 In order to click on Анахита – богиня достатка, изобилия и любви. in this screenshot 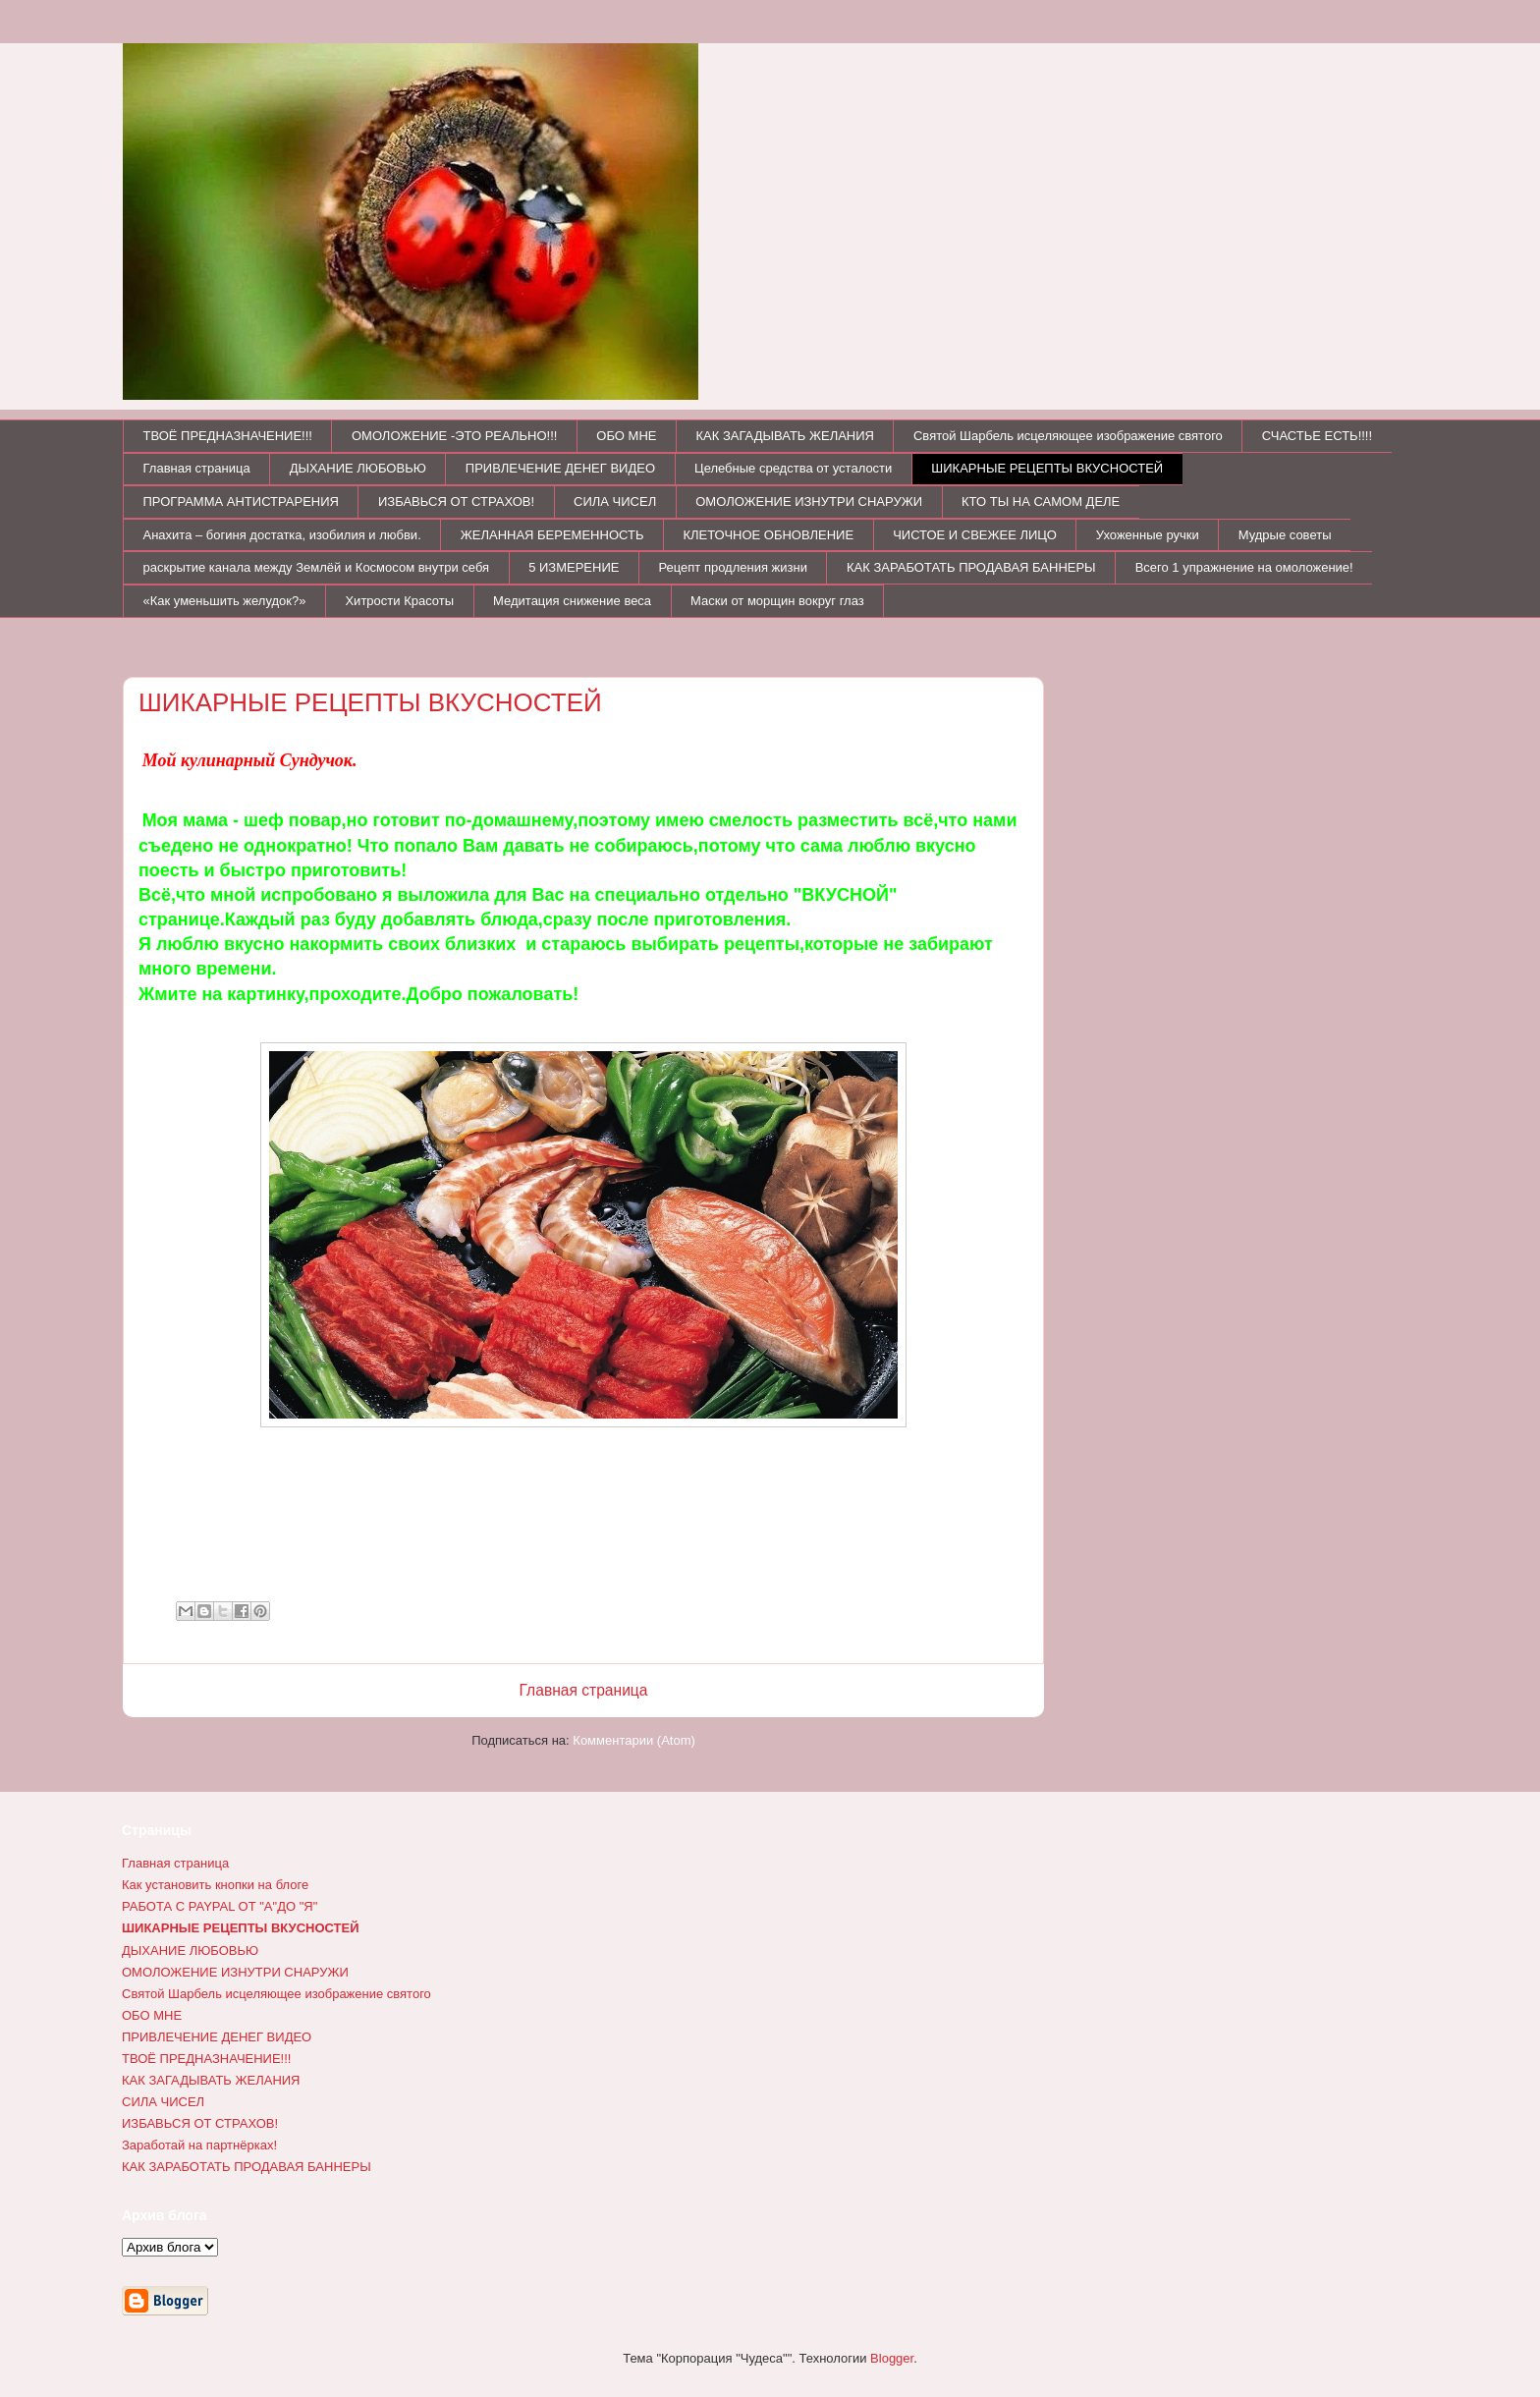, I will do `click(282, 535)`.